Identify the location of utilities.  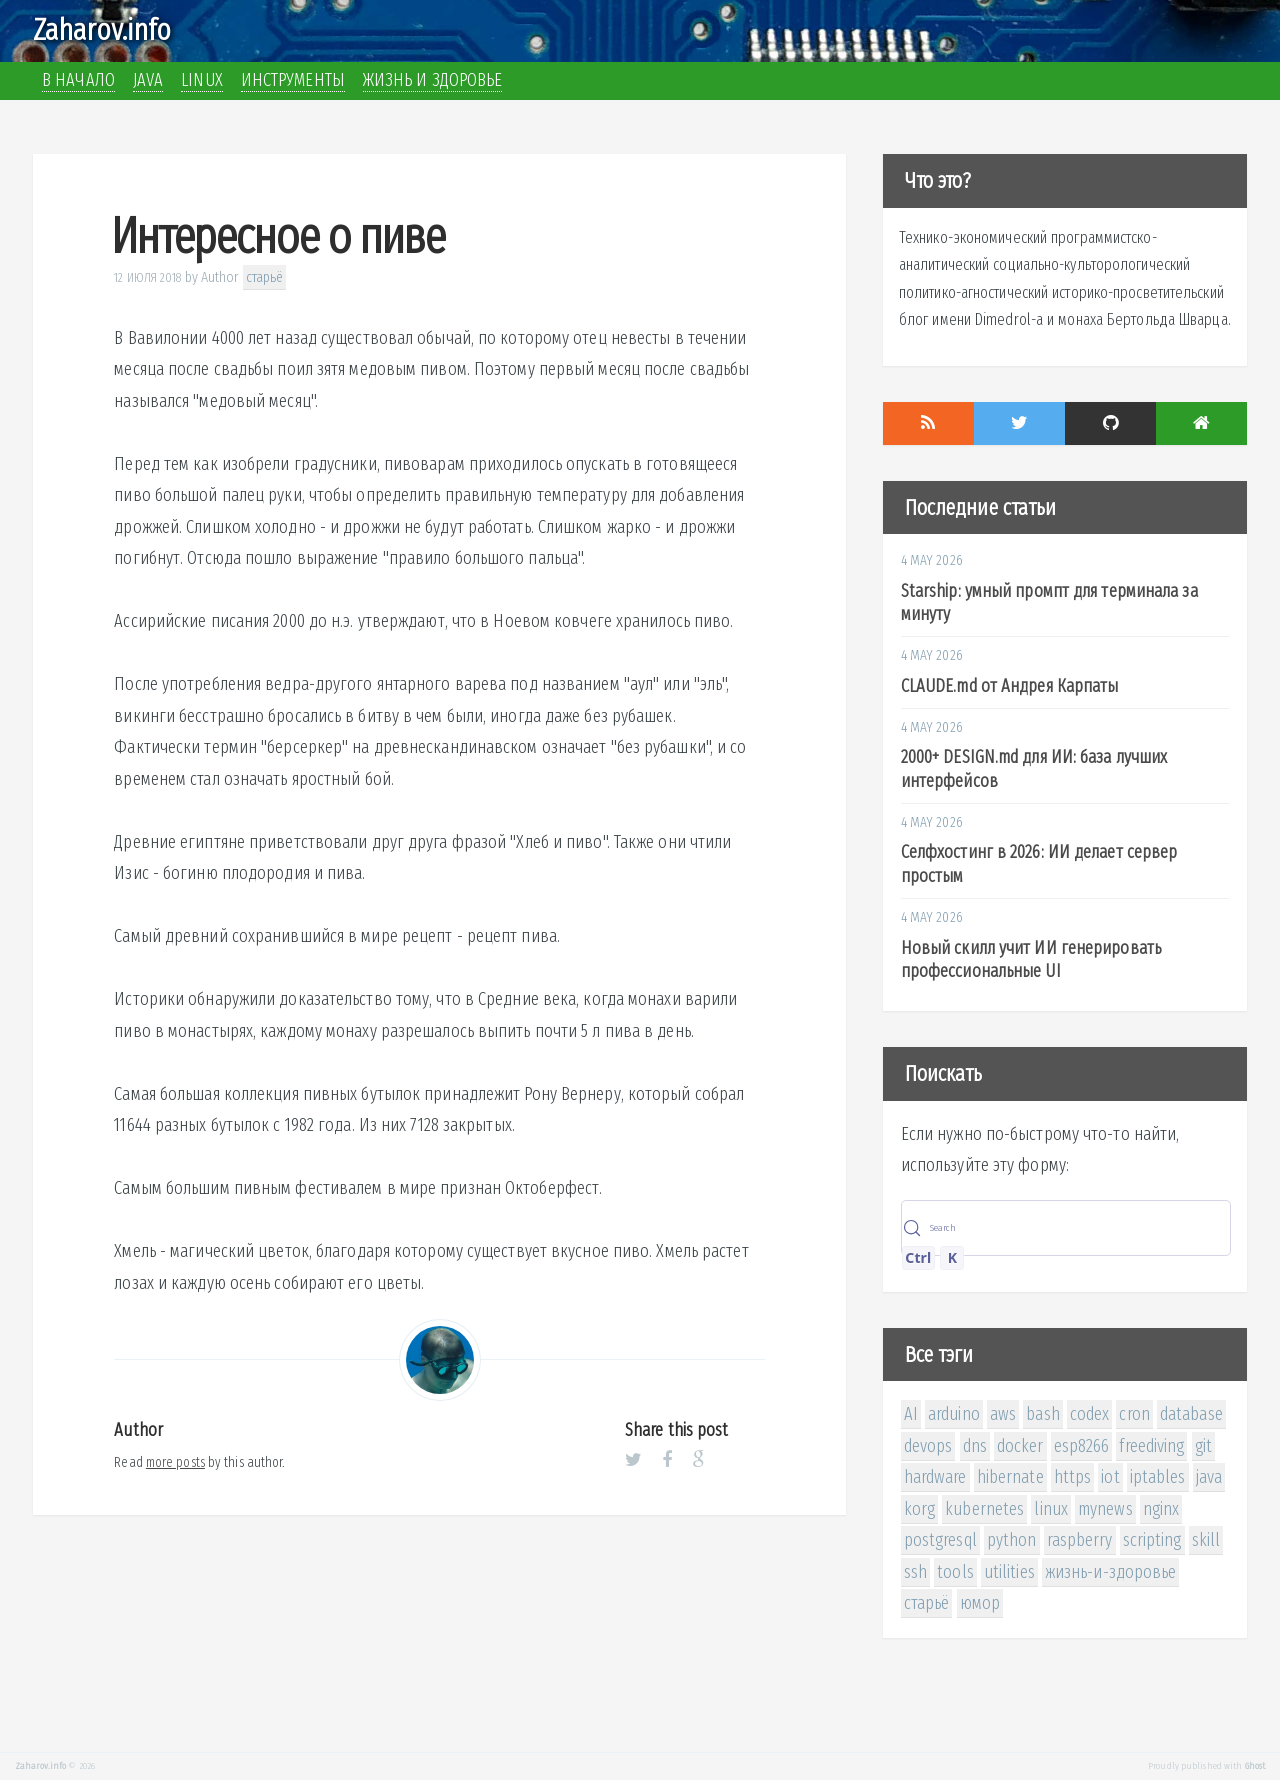
(1009, 1572).